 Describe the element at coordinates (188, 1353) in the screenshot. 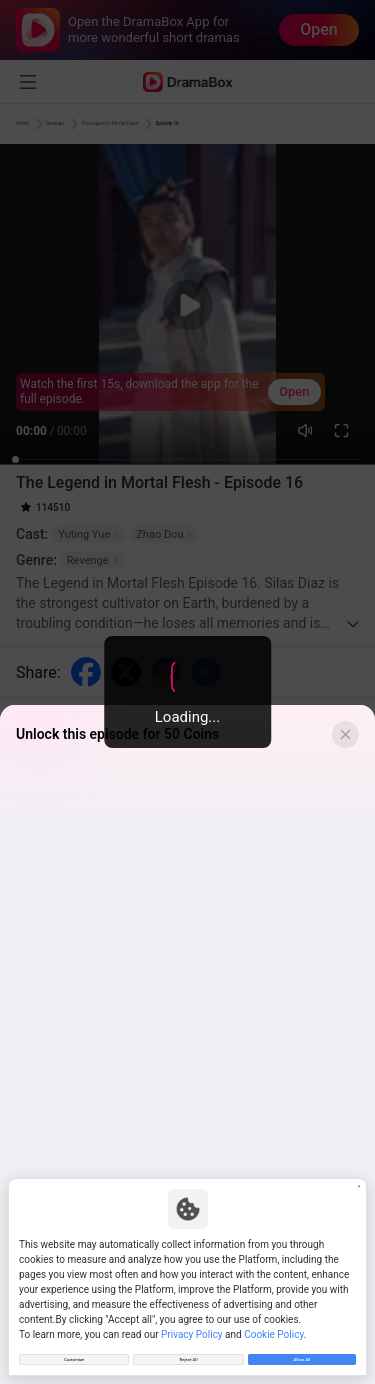

I see `Reject All` at that location.